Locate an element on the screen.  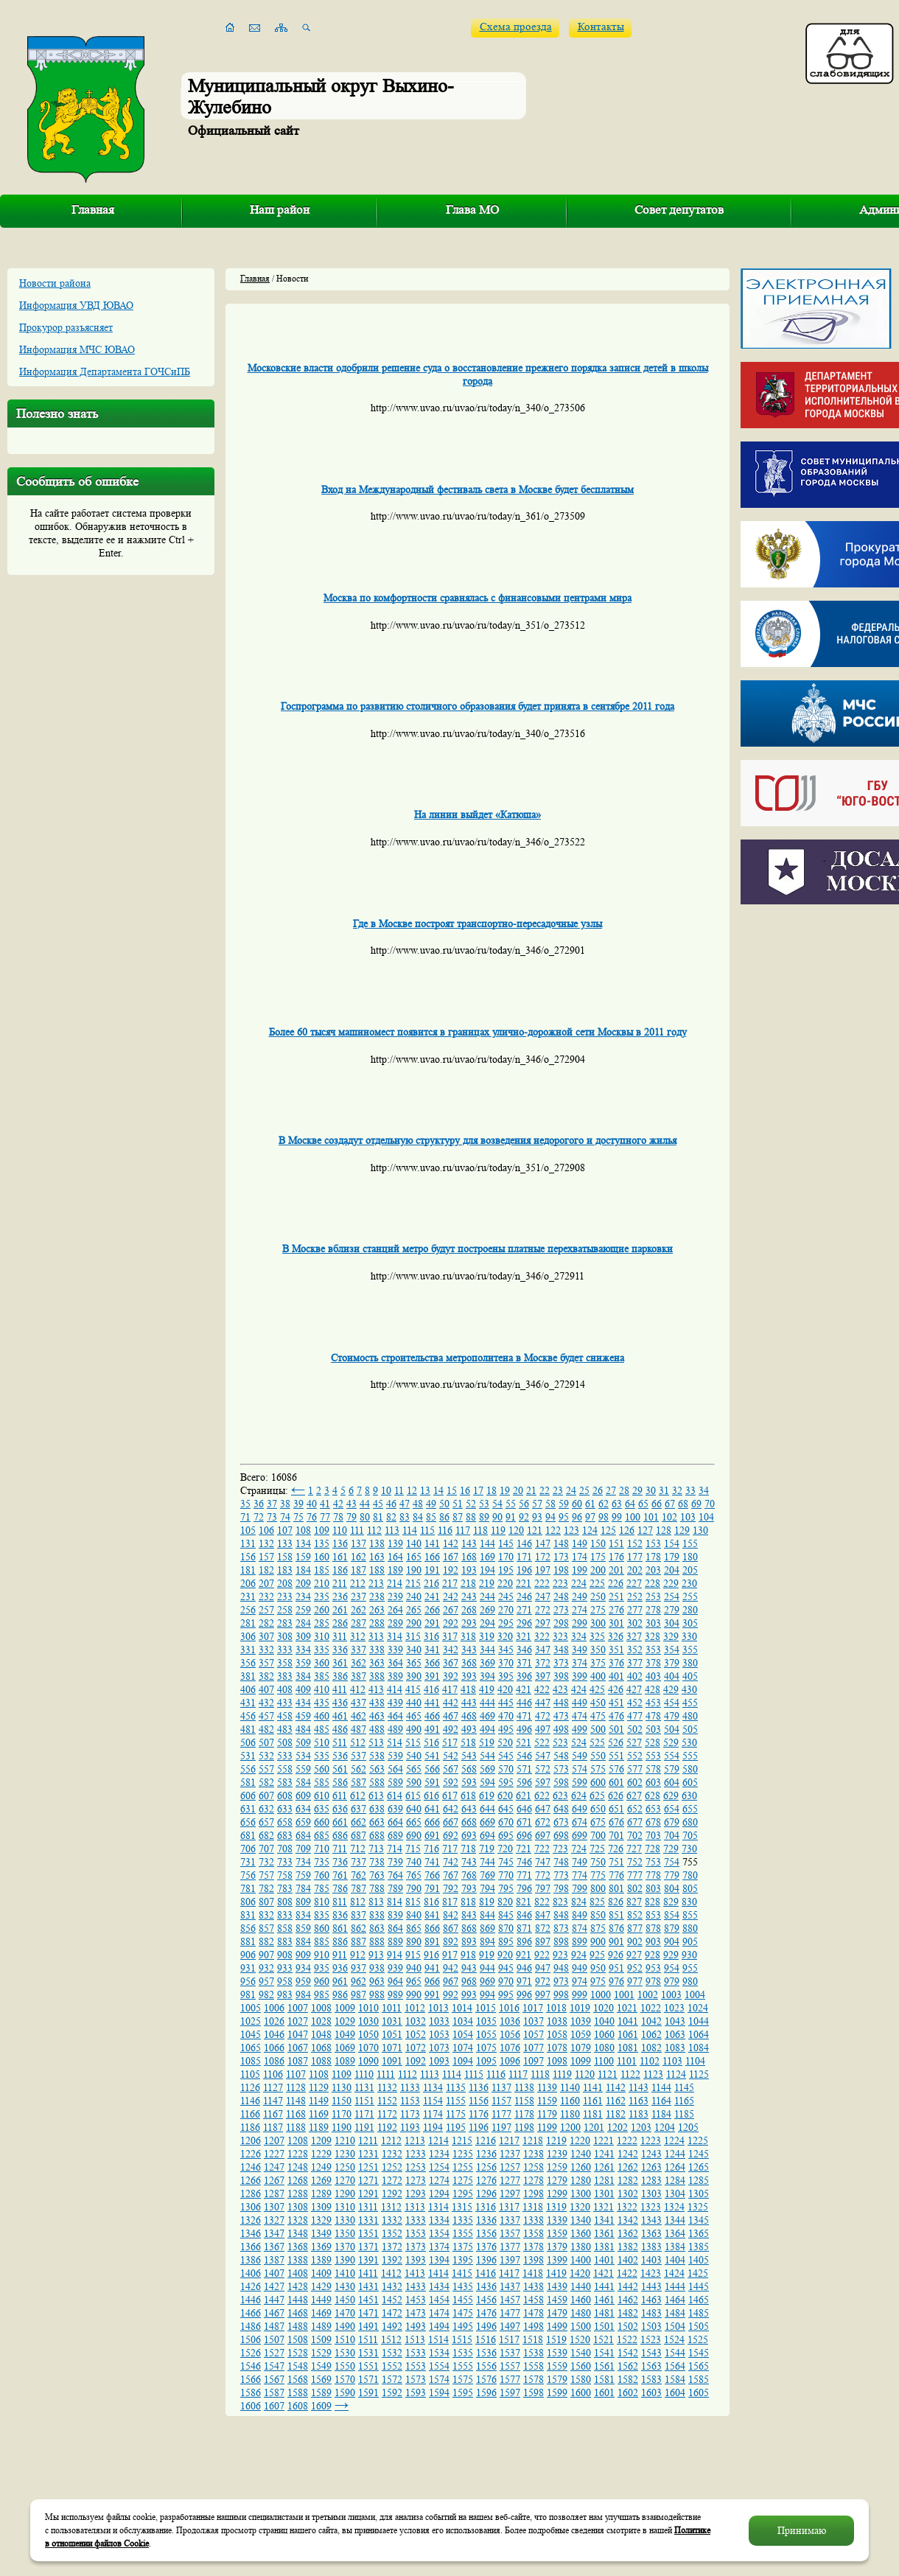
75 is located at coordinates (298, 1517).